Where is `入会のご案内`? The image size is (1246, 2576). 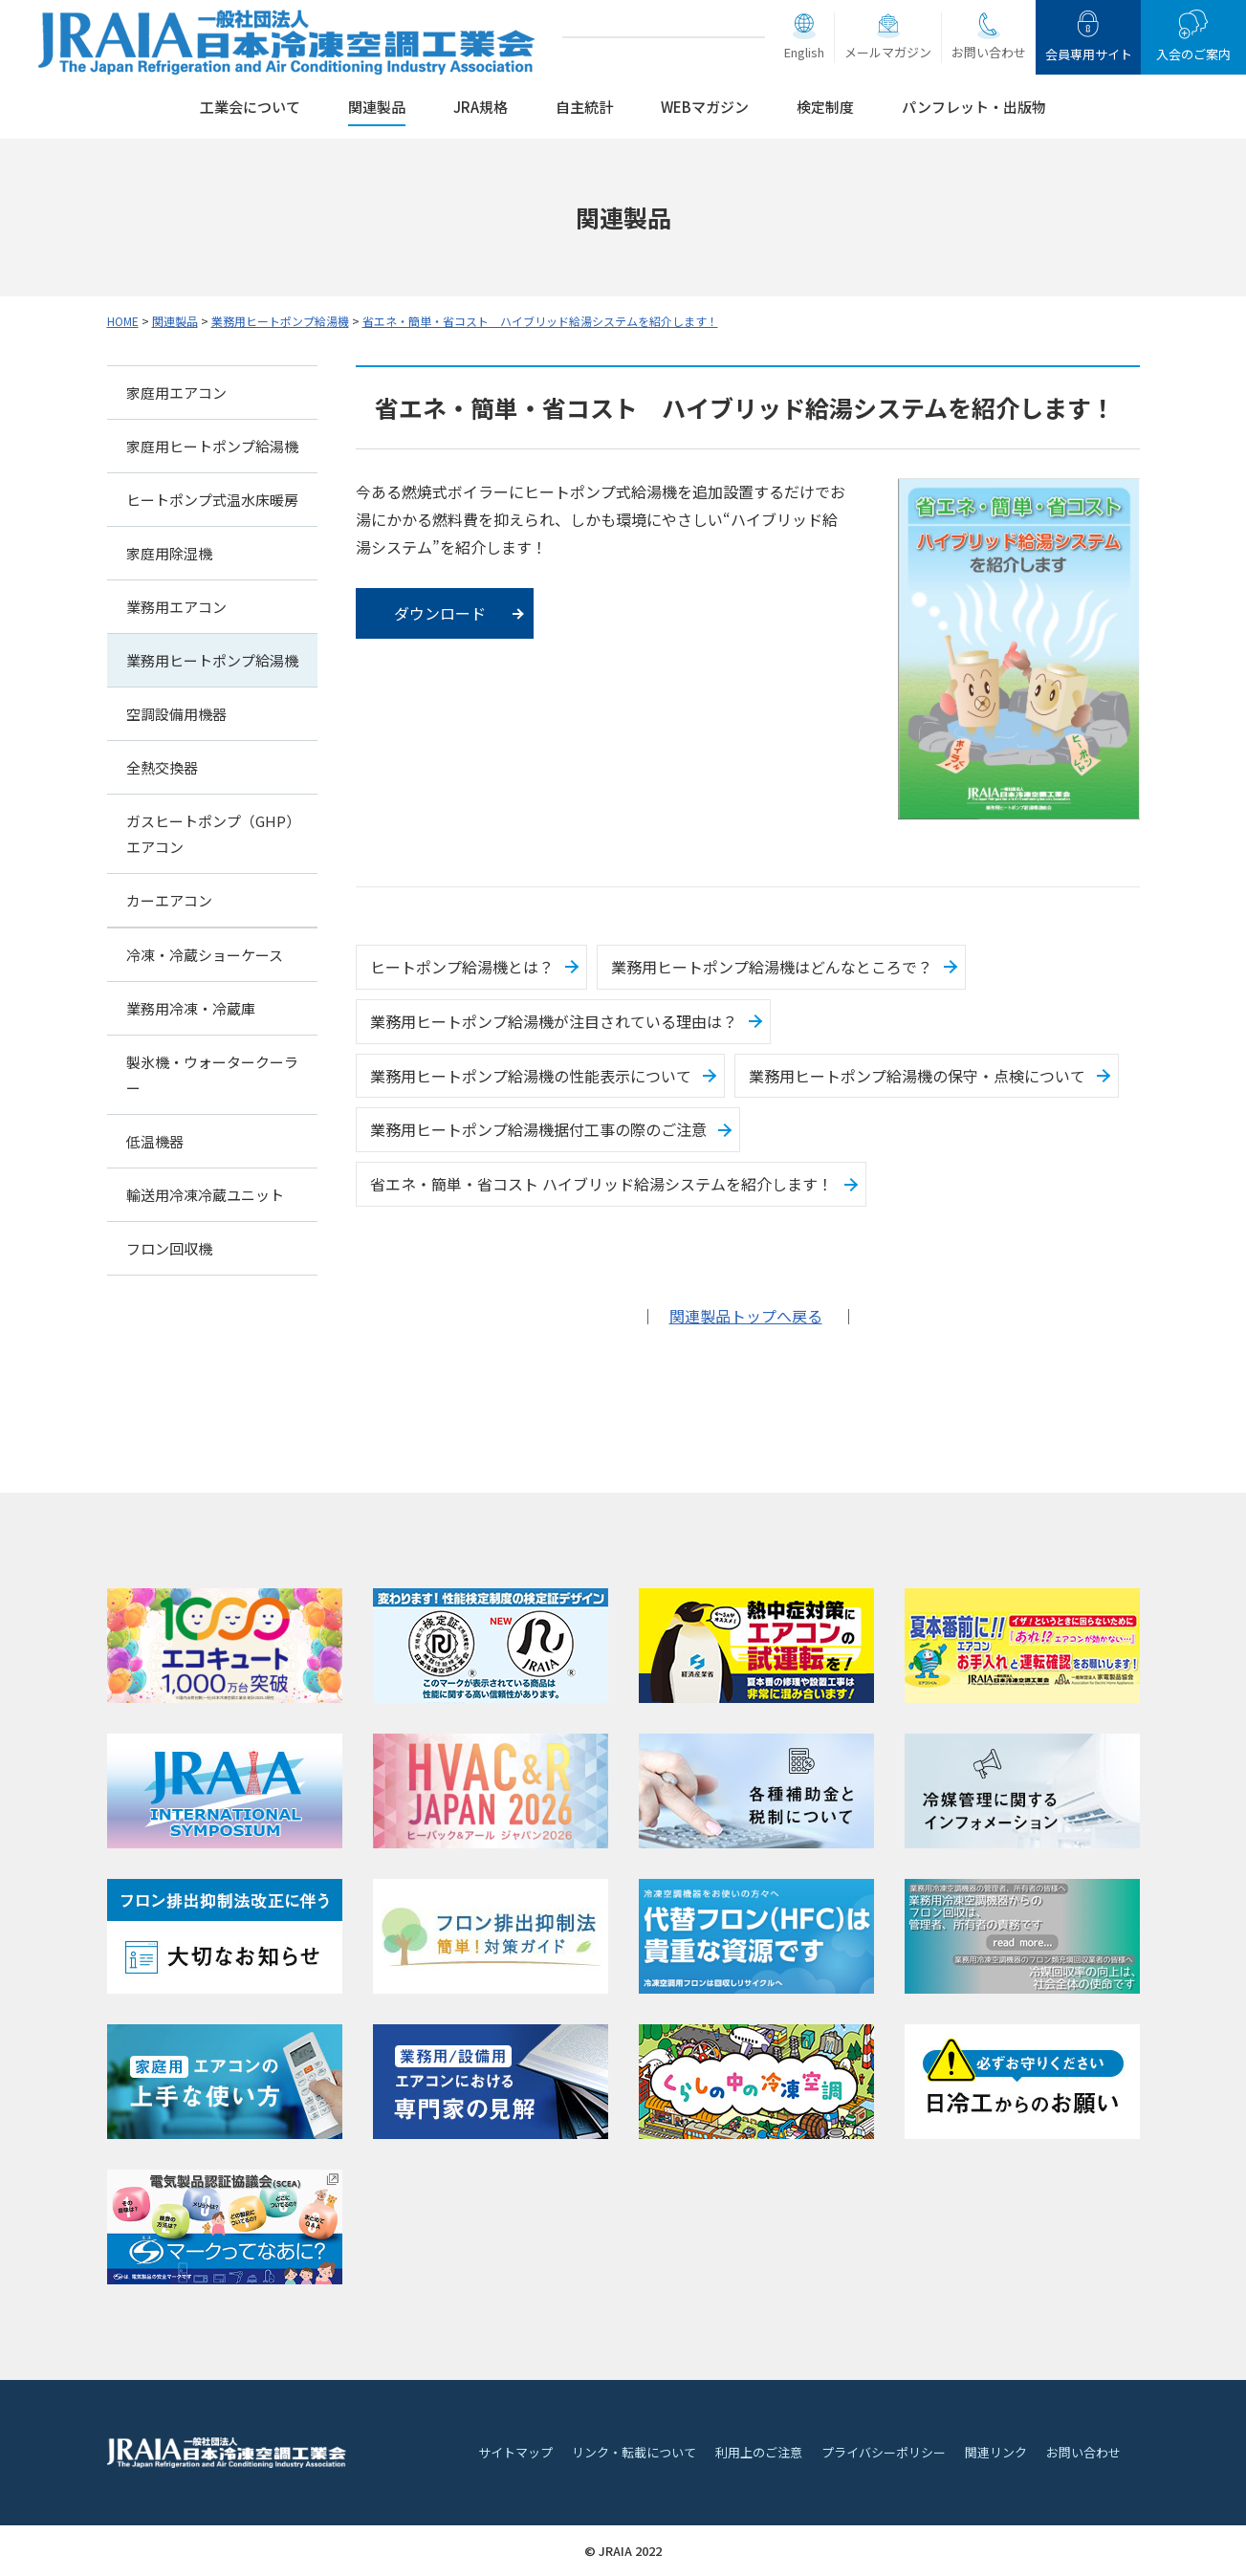 入会のご案内 is located at coordinates (1193, 54).